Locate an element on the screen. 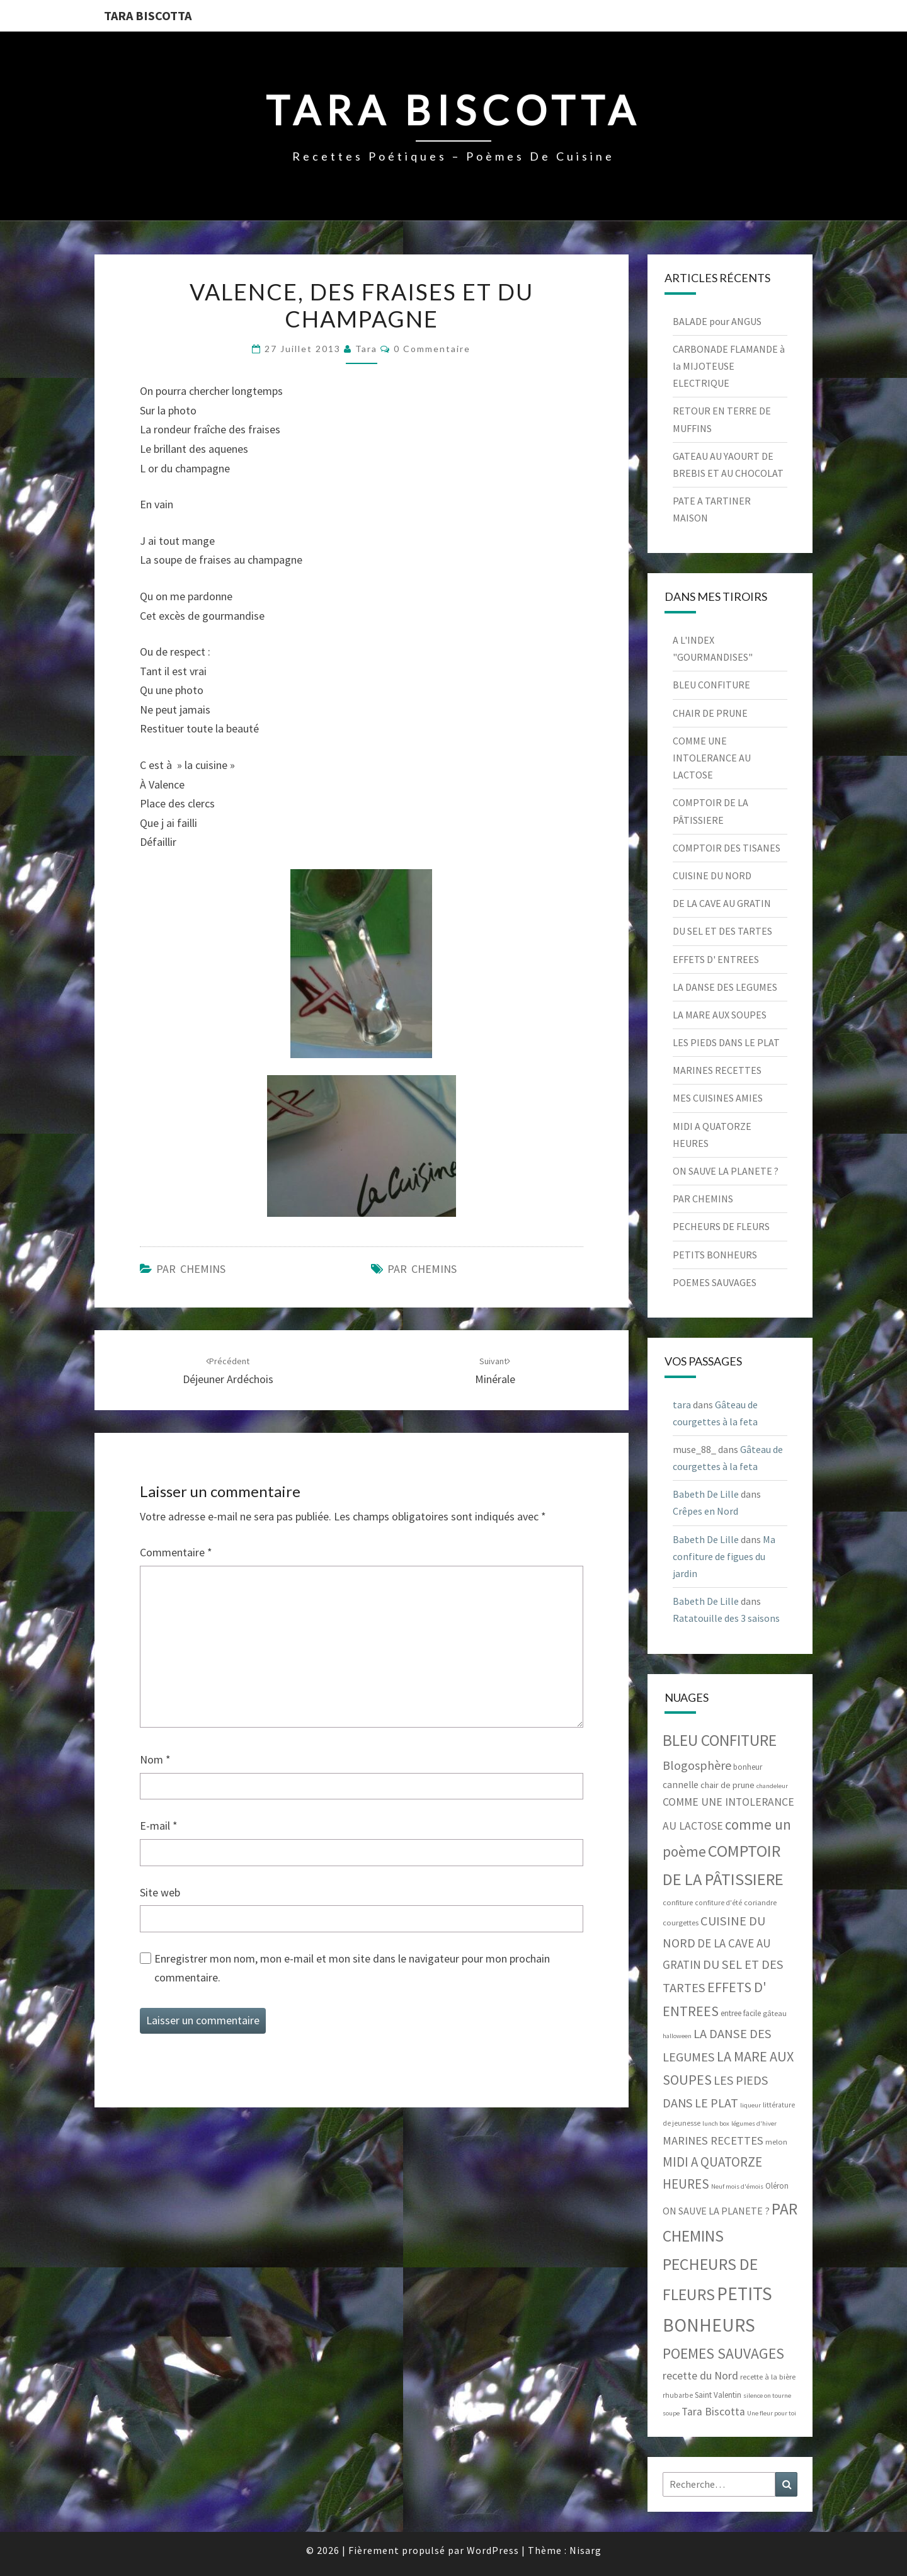  liqueur [liqueur (4 éléments)] is located at coordinates (750, 2105).